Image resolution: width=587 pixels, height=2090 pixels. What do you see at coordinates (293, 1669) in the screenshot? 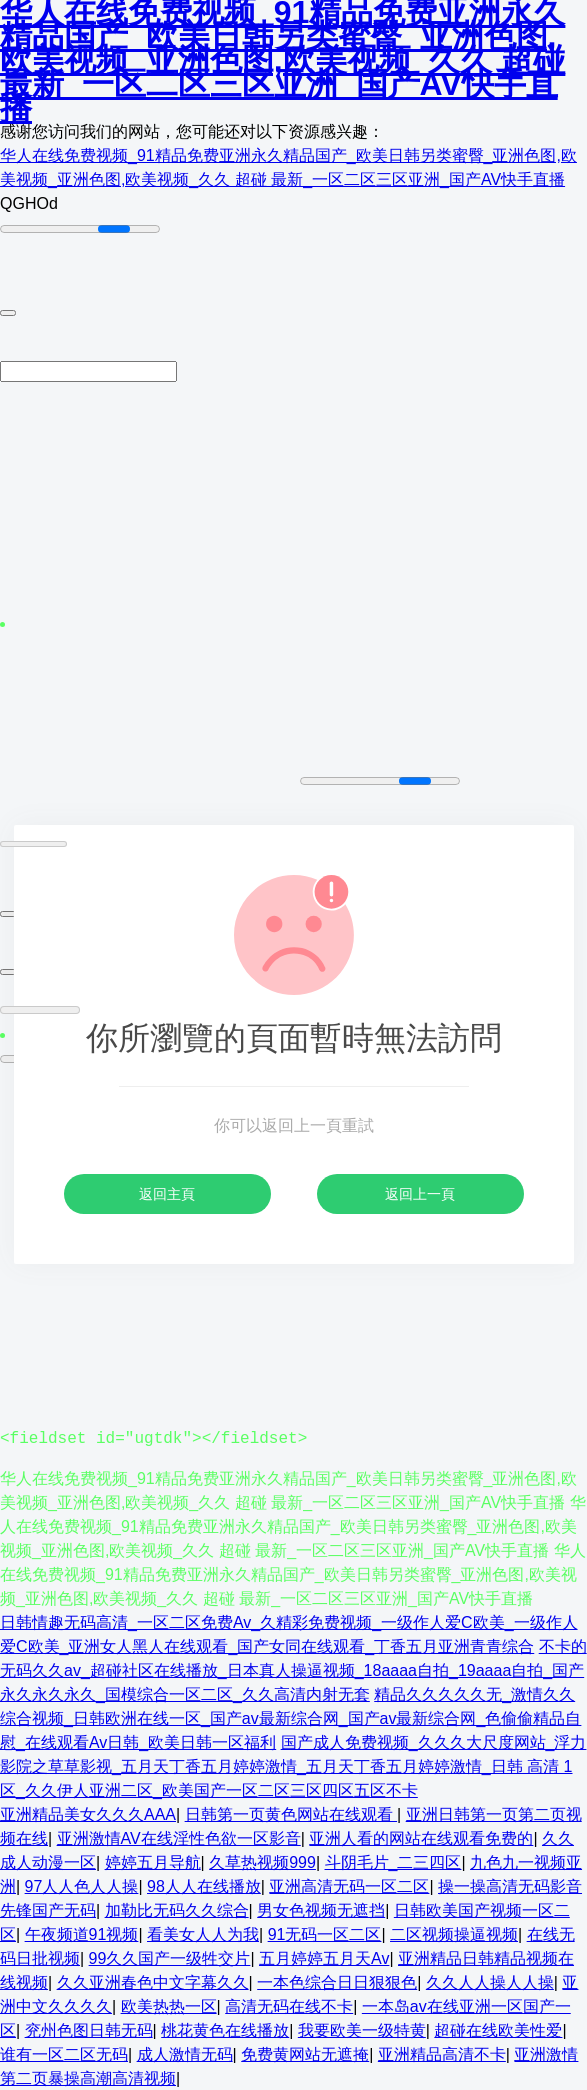
I see `不卡的无码久久av_超碰社区在线播放_日本真人操逼视频_18aaaa自拍_19aaaa自拍_国产永久永久永久_国模综合一区二区_久久高清内射无套` at bounding box center [293, 1669].